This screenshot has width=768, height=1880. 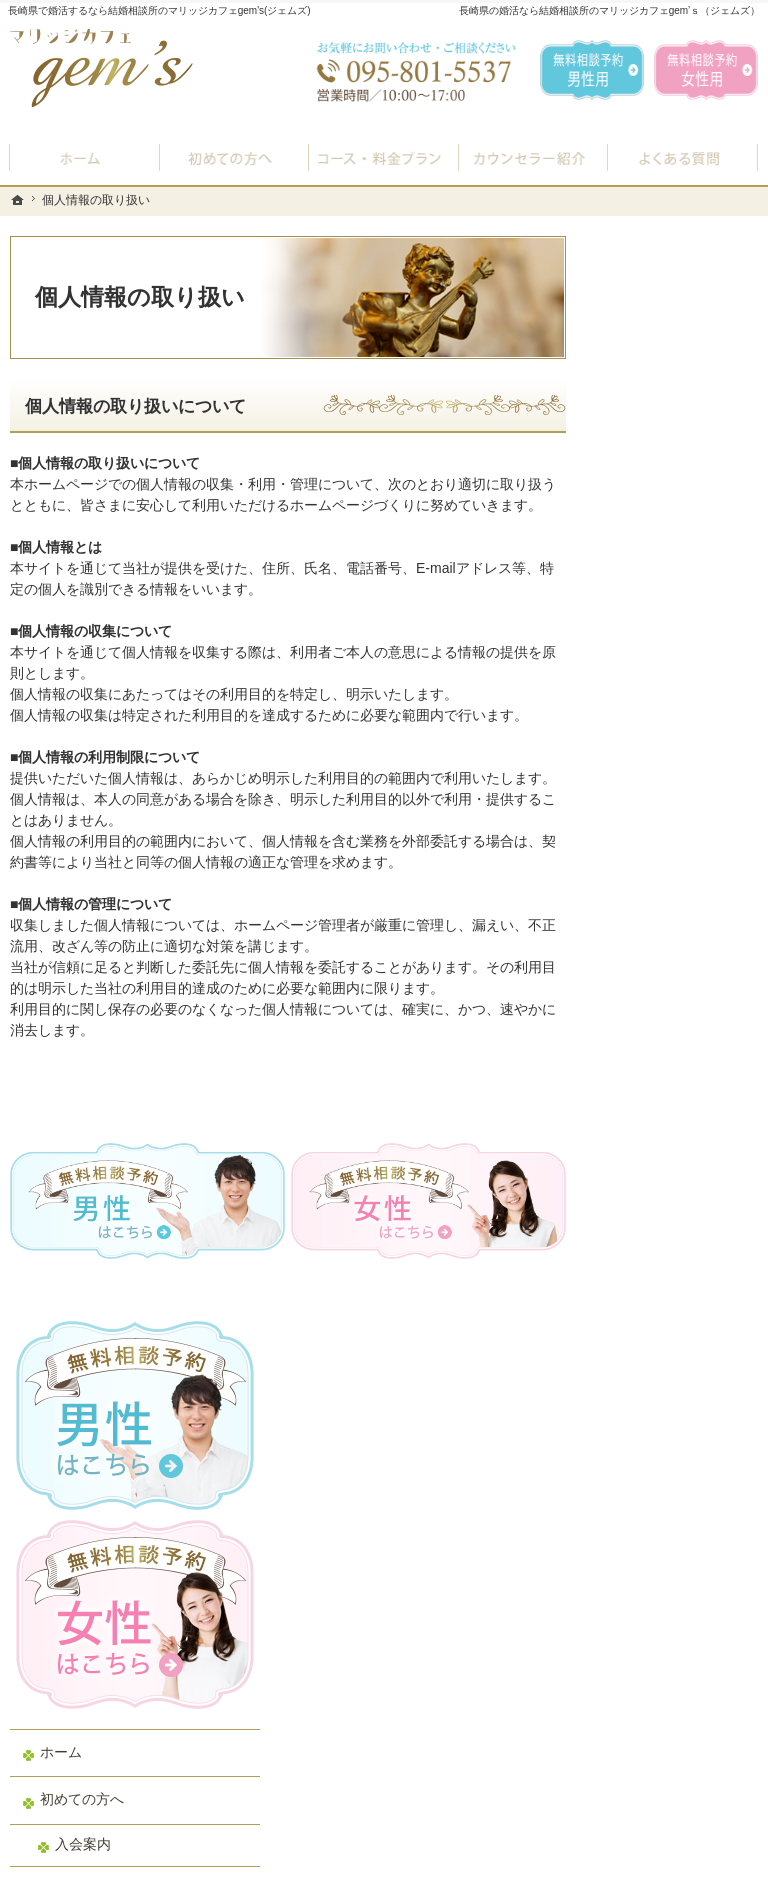 I want to click on 個人情報の取り扱い, so click(x=679, y=1209).